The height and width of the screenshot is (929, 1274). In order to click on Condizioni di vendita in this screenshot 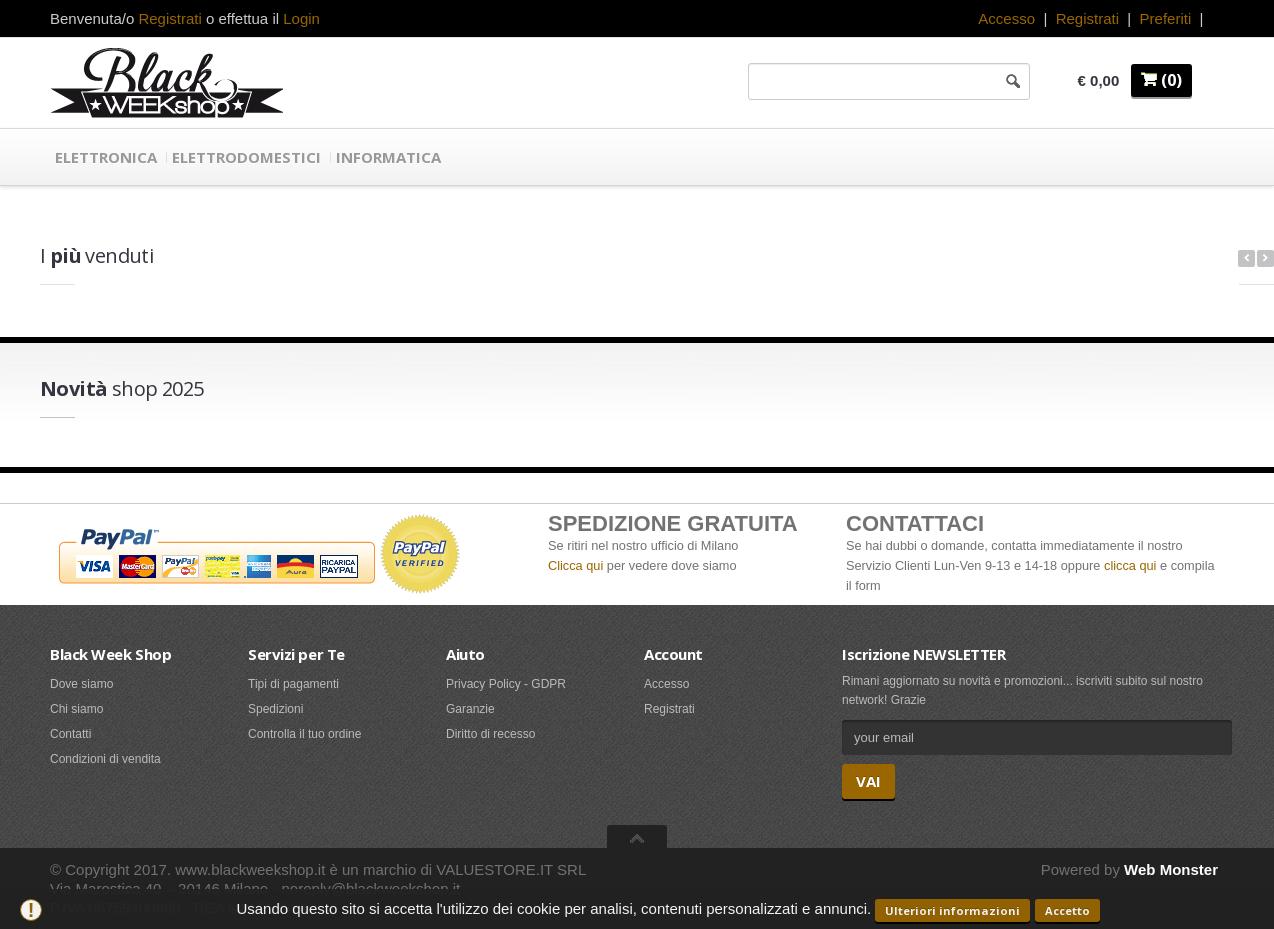, I will do `click(105, 759)`.